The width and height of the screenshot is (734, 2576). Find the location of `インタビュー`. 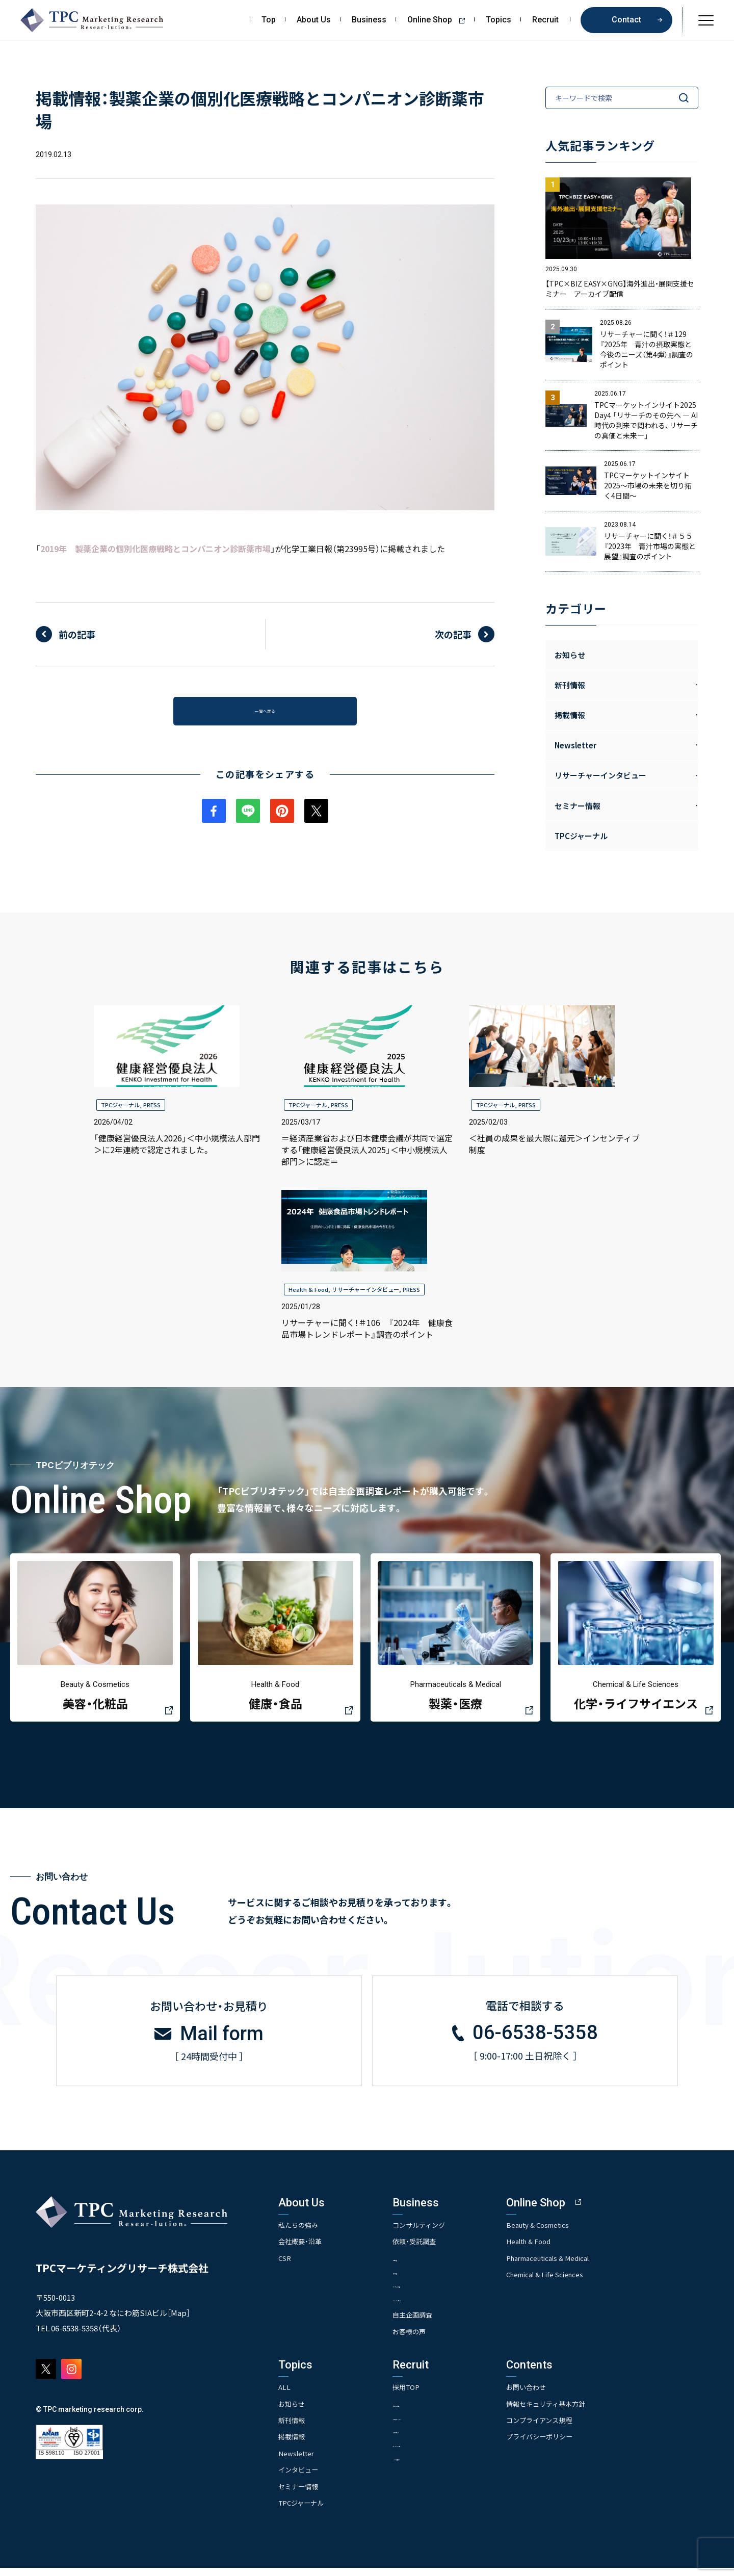

インタビュー is located at coordinates (299, 2478).